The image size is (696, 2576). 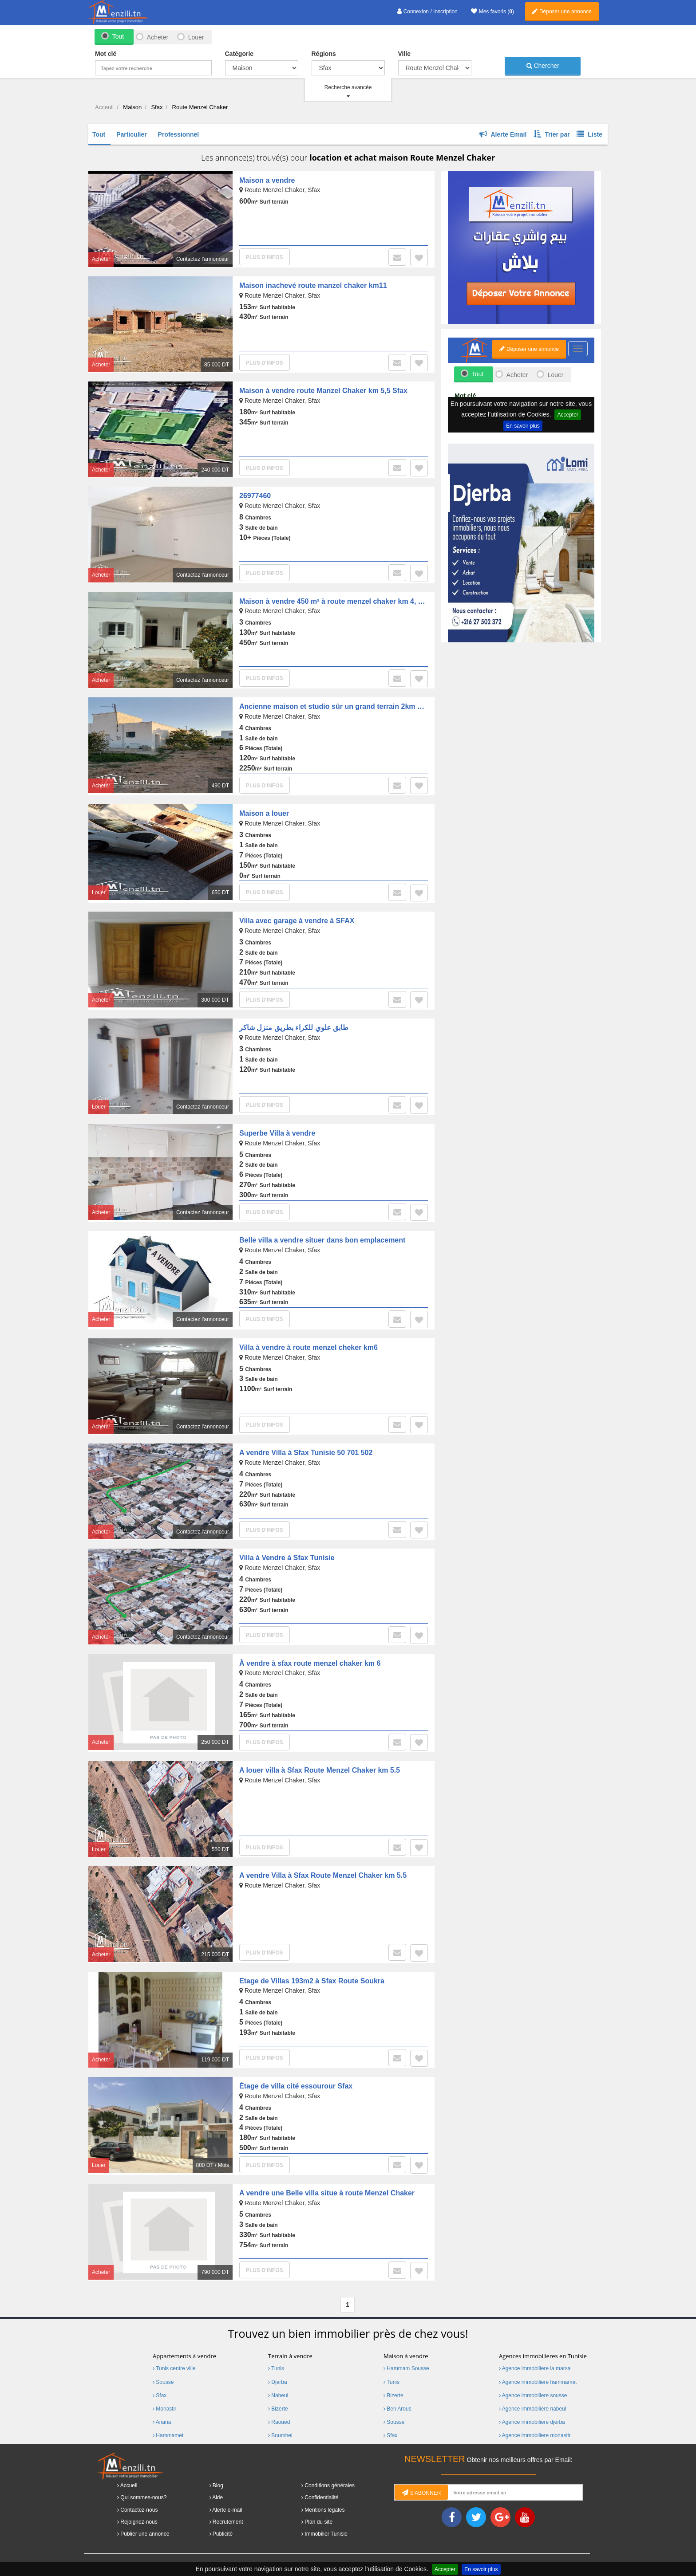 What do you see at coordinates (276, 2368) in the screenshot?
I see `Tunis` at bounding box center [276, 2368].